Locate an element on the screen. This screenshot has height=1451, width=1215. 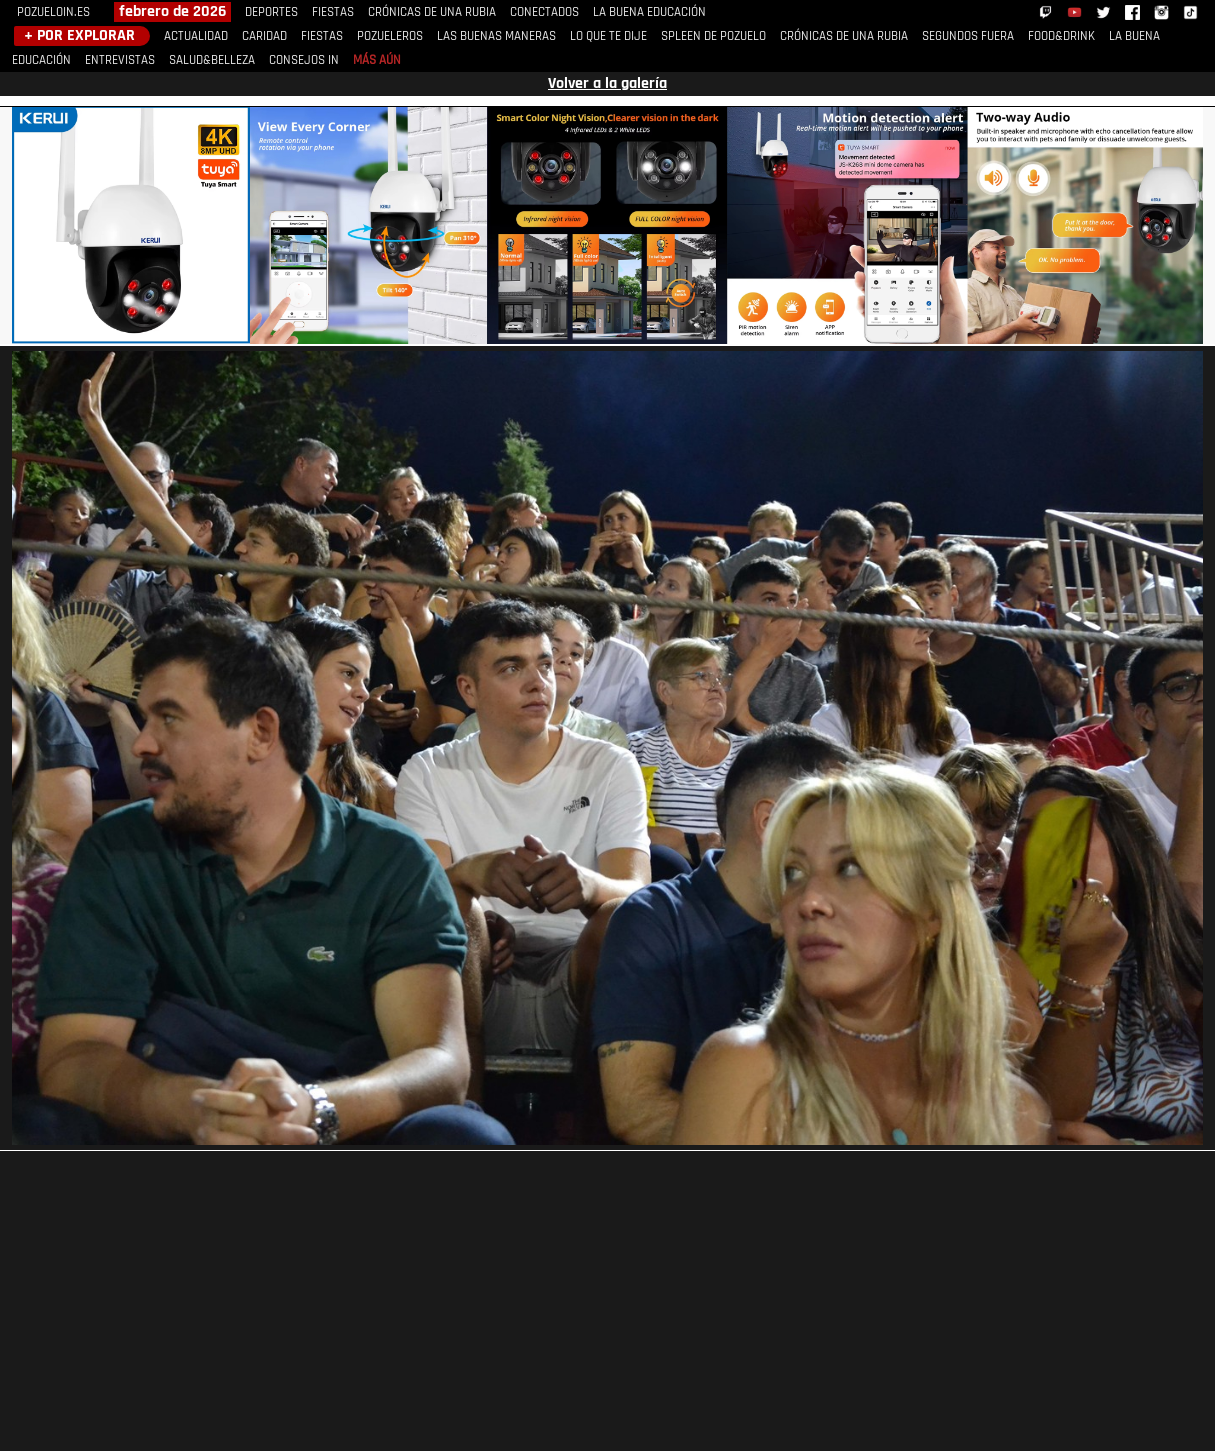
SPLEEN DE POZUELO is located at coordinates (713, 36).